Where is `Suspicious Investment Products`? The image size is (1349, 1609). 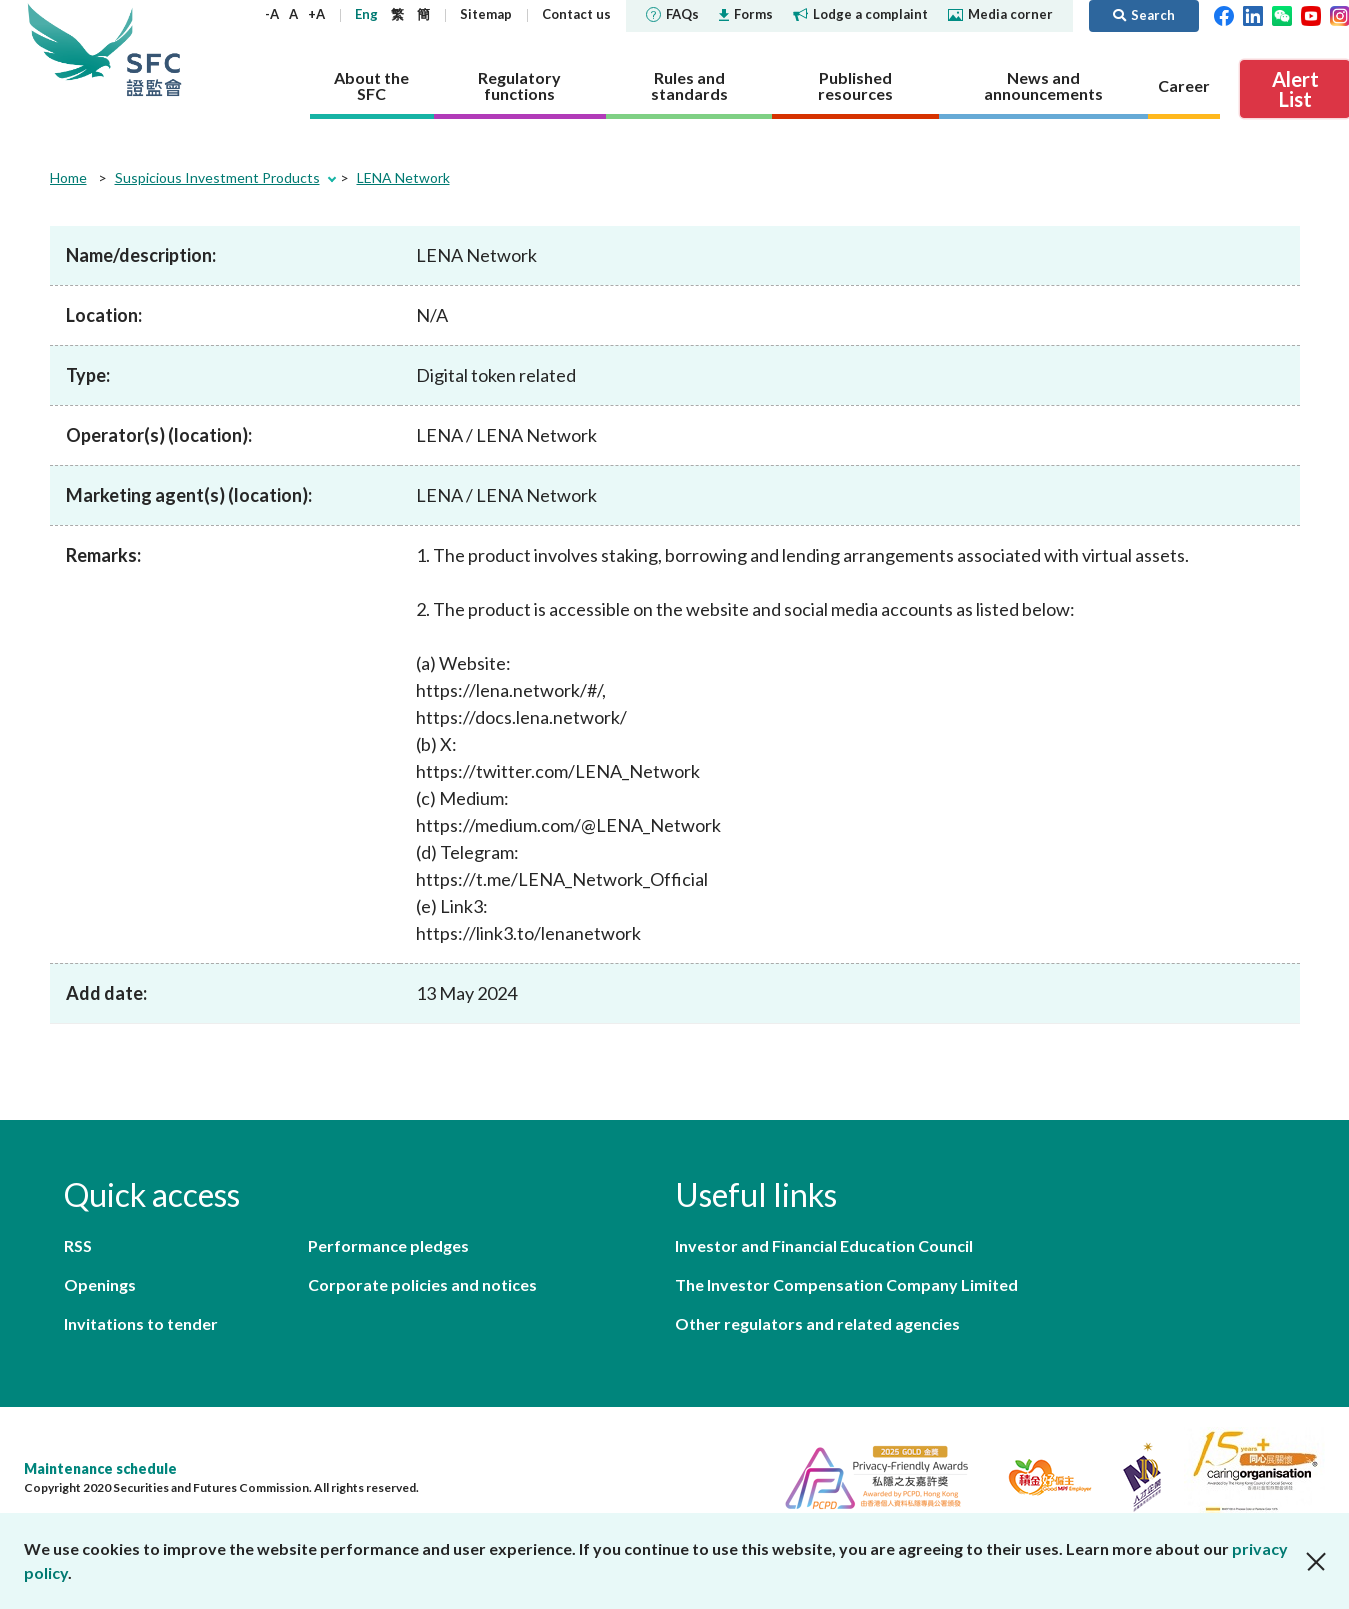
Suspicious Investment Products is located at coordinates (217, 177).